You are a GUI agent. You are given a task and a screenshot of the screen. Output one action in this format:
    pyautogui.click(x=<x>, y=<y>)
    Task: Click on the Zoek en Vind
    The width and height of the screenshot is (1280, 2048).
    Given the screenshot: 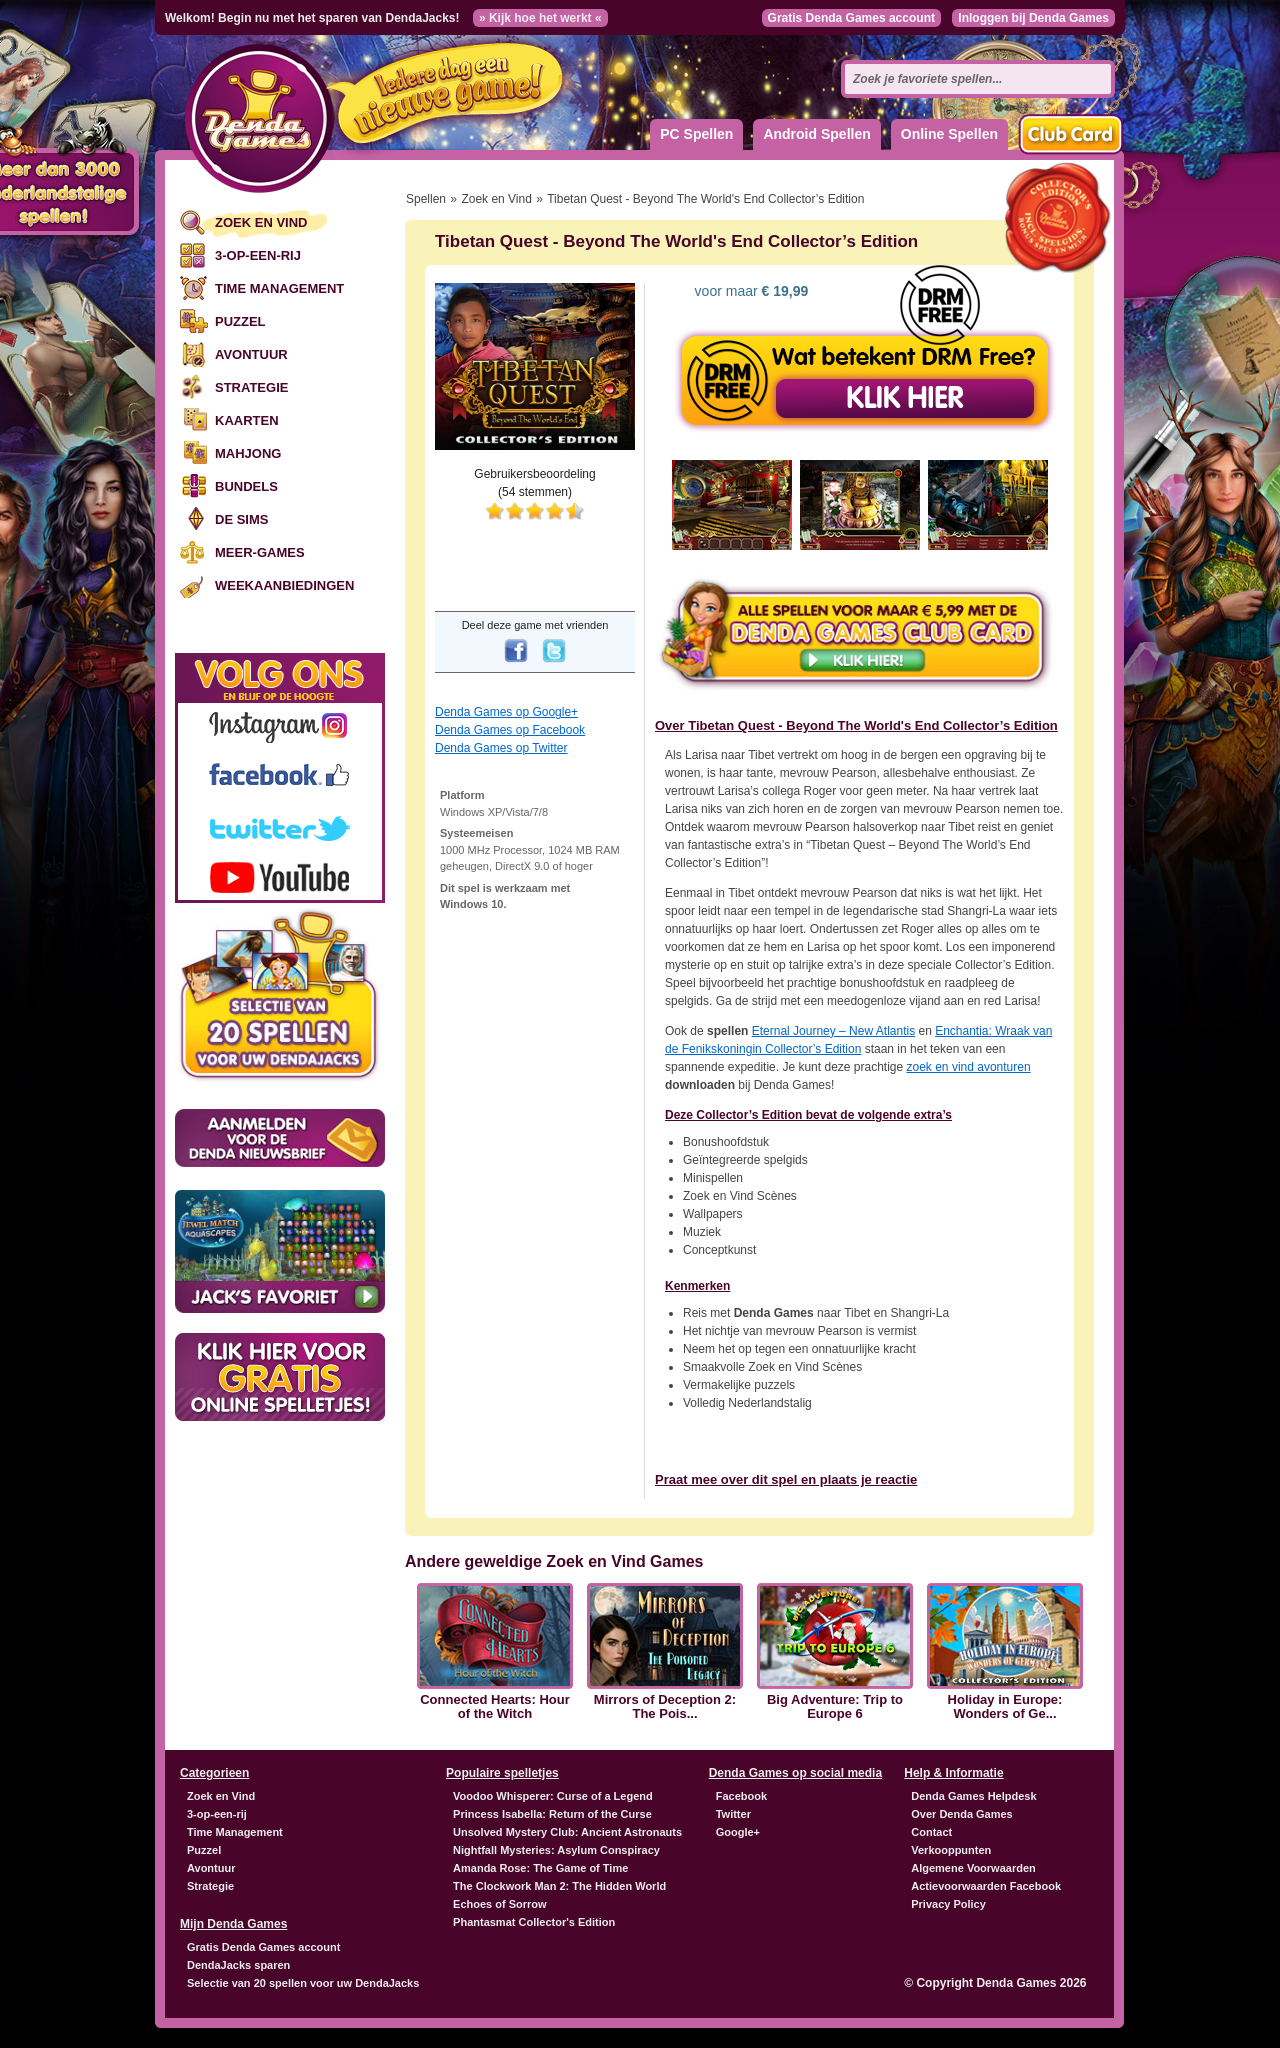 What is the action you would take?
    pyautogui.click(x=261, y=222)
    